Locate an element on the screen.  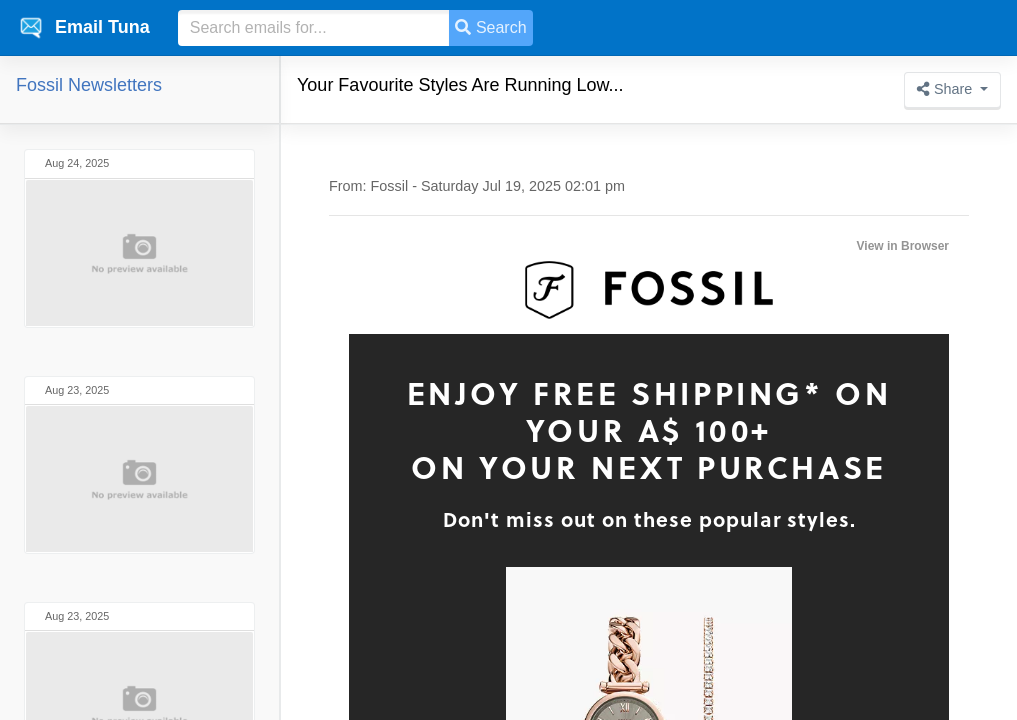
View in Browser is located at coordinates (903, 246).